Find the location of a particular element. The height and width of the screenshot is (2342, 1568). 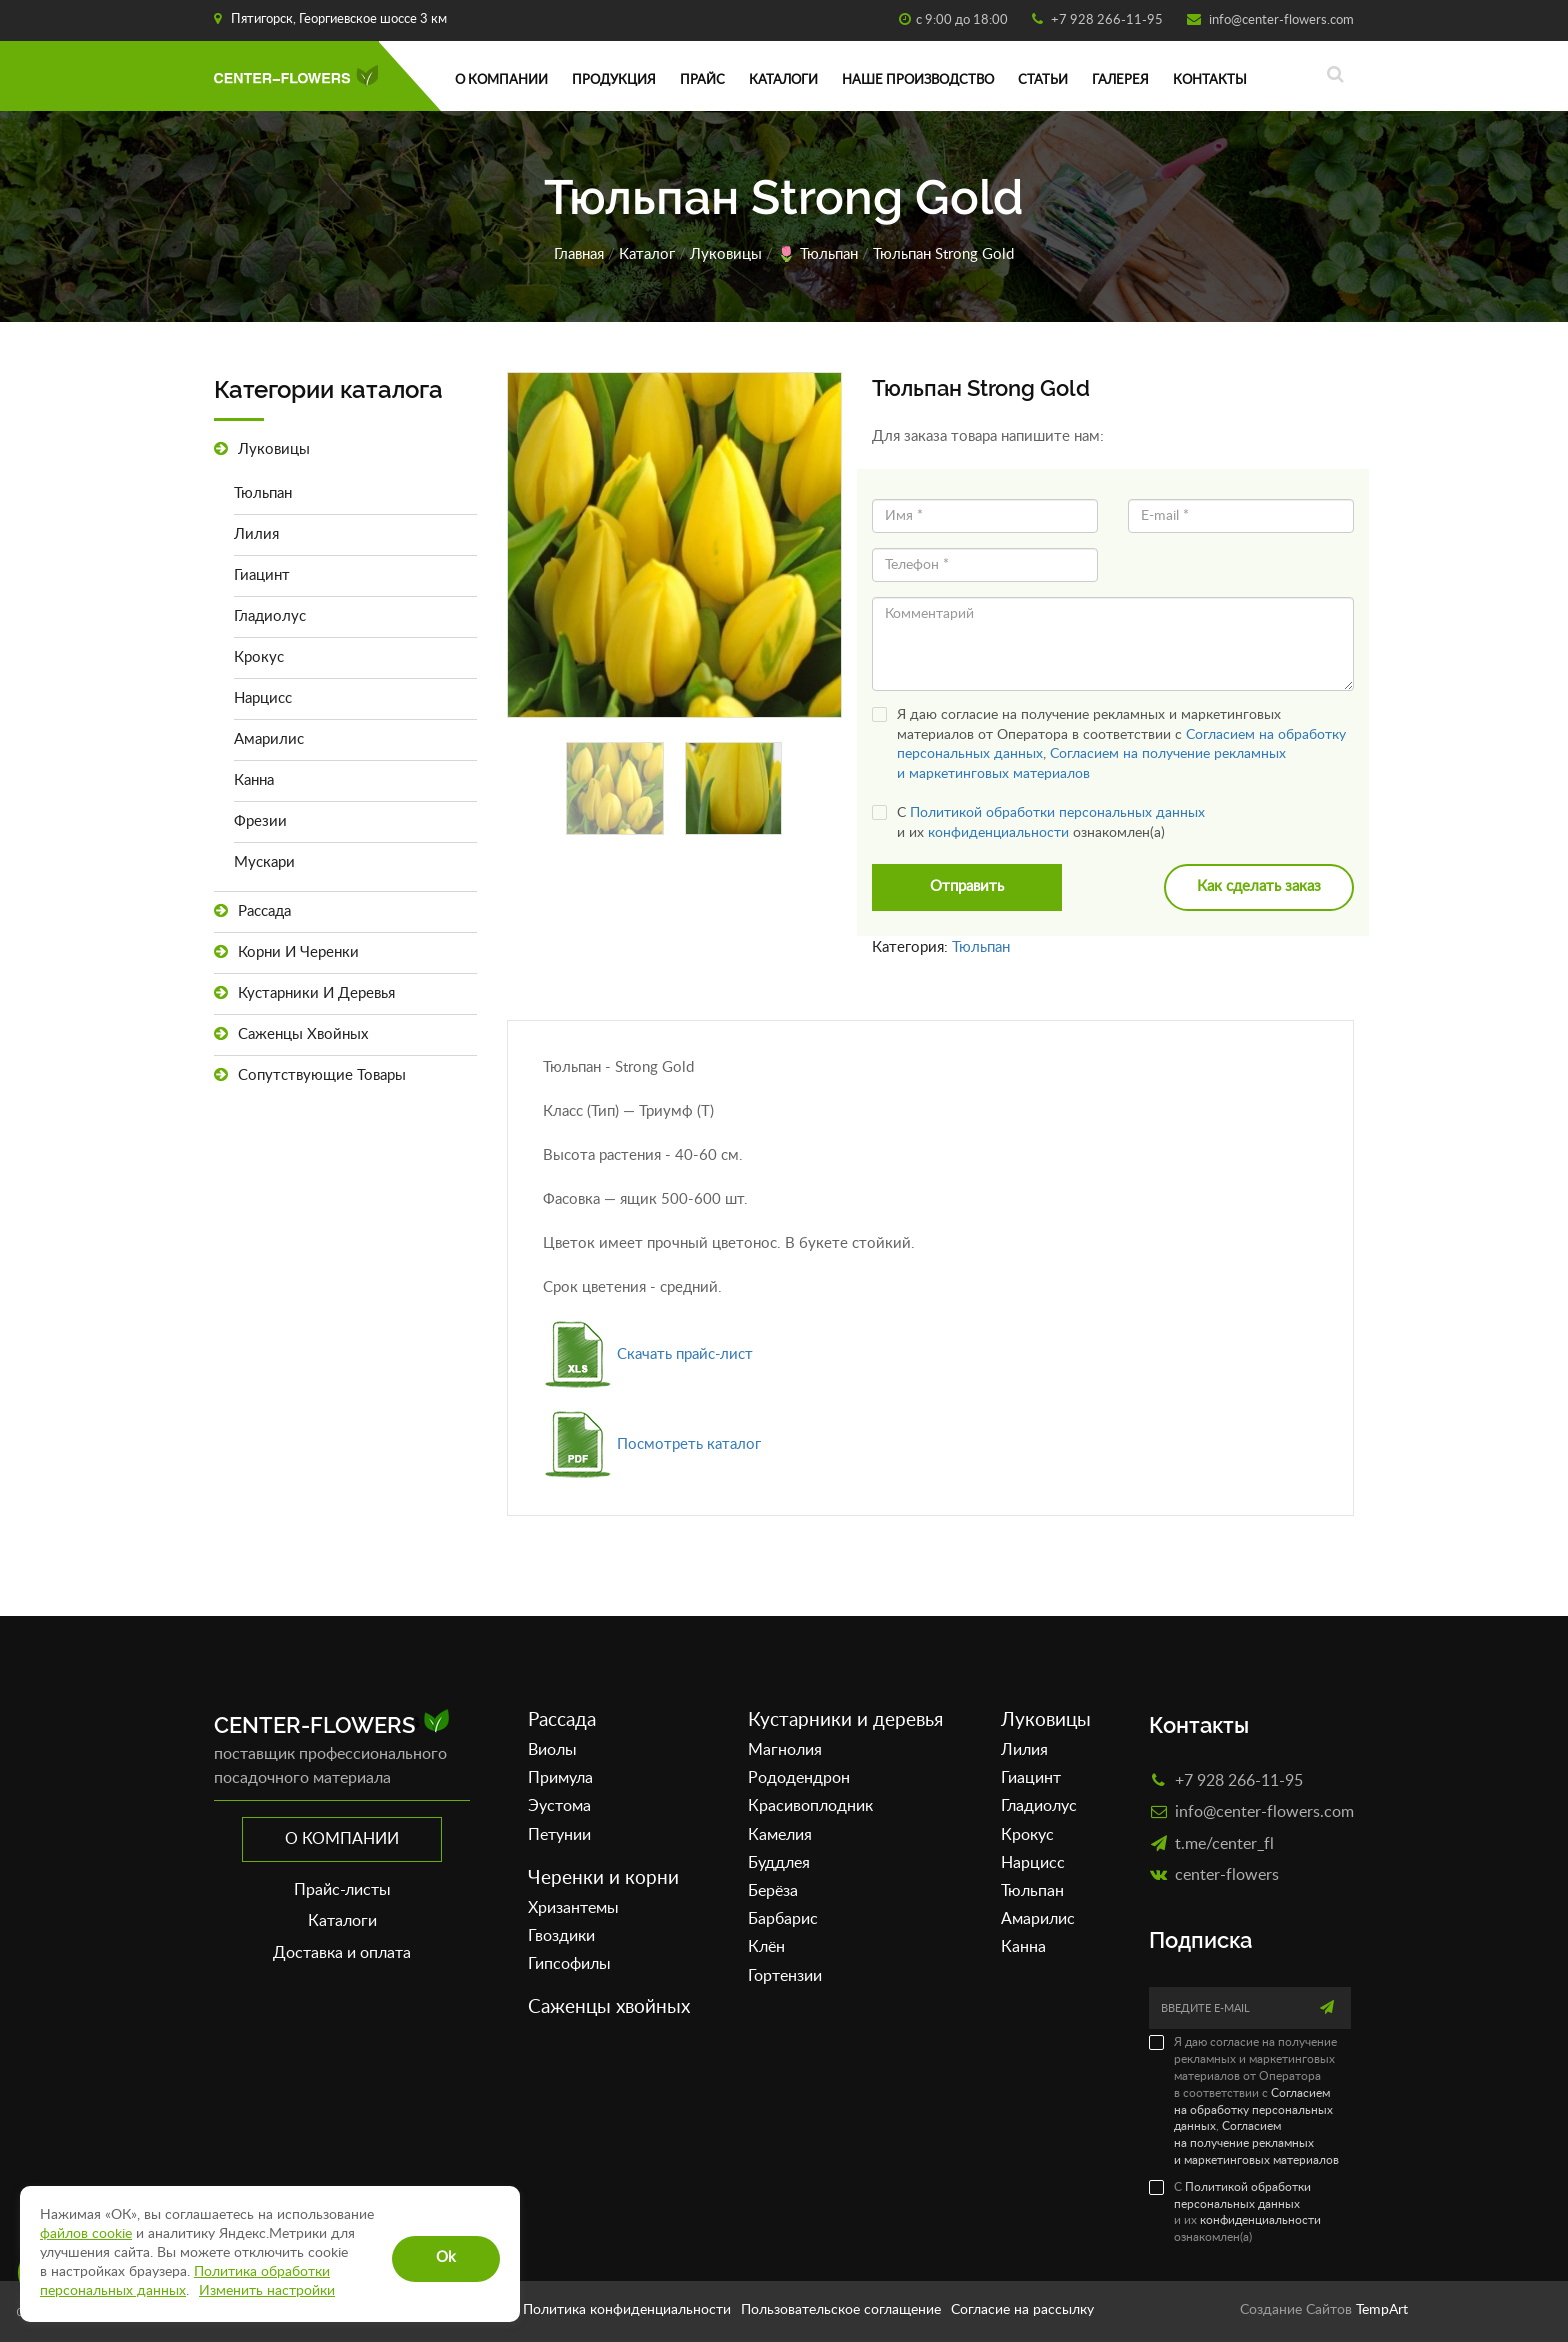

Красивоплодник is located at coordinates (810, 1807).